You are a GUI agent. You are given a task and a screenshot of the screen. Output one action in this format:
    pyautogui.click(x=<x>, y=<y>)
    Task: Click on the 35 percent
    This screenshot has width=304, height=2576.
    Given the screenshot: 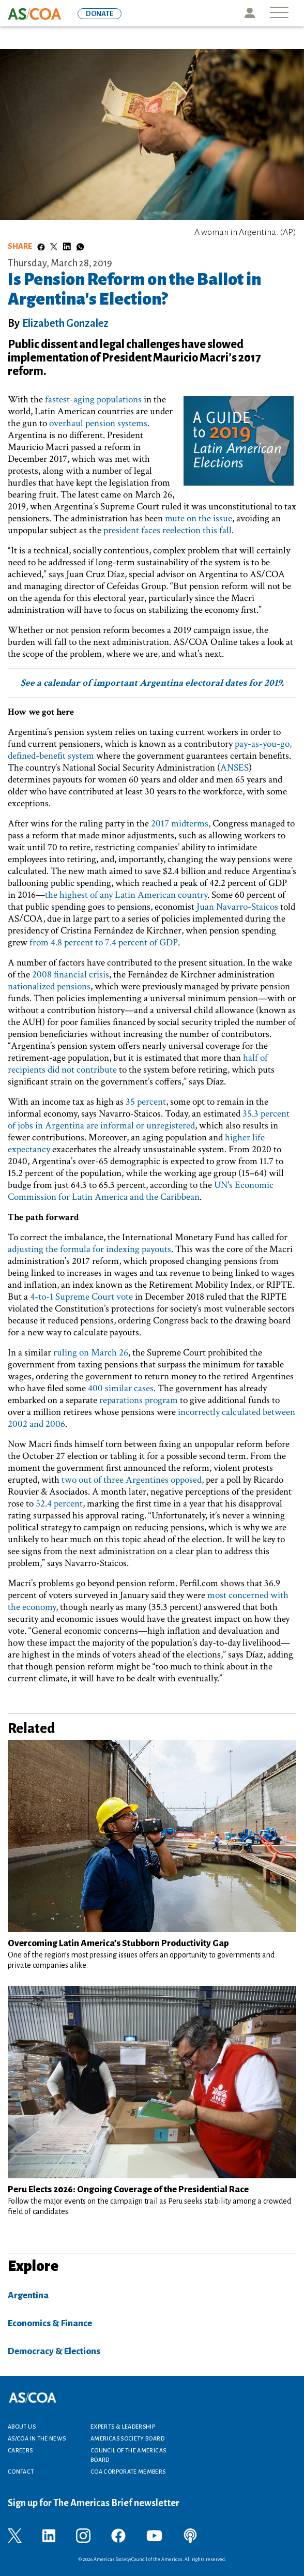 What is the action you would take?
    pyautogui.click(x=146, y=1101)
    